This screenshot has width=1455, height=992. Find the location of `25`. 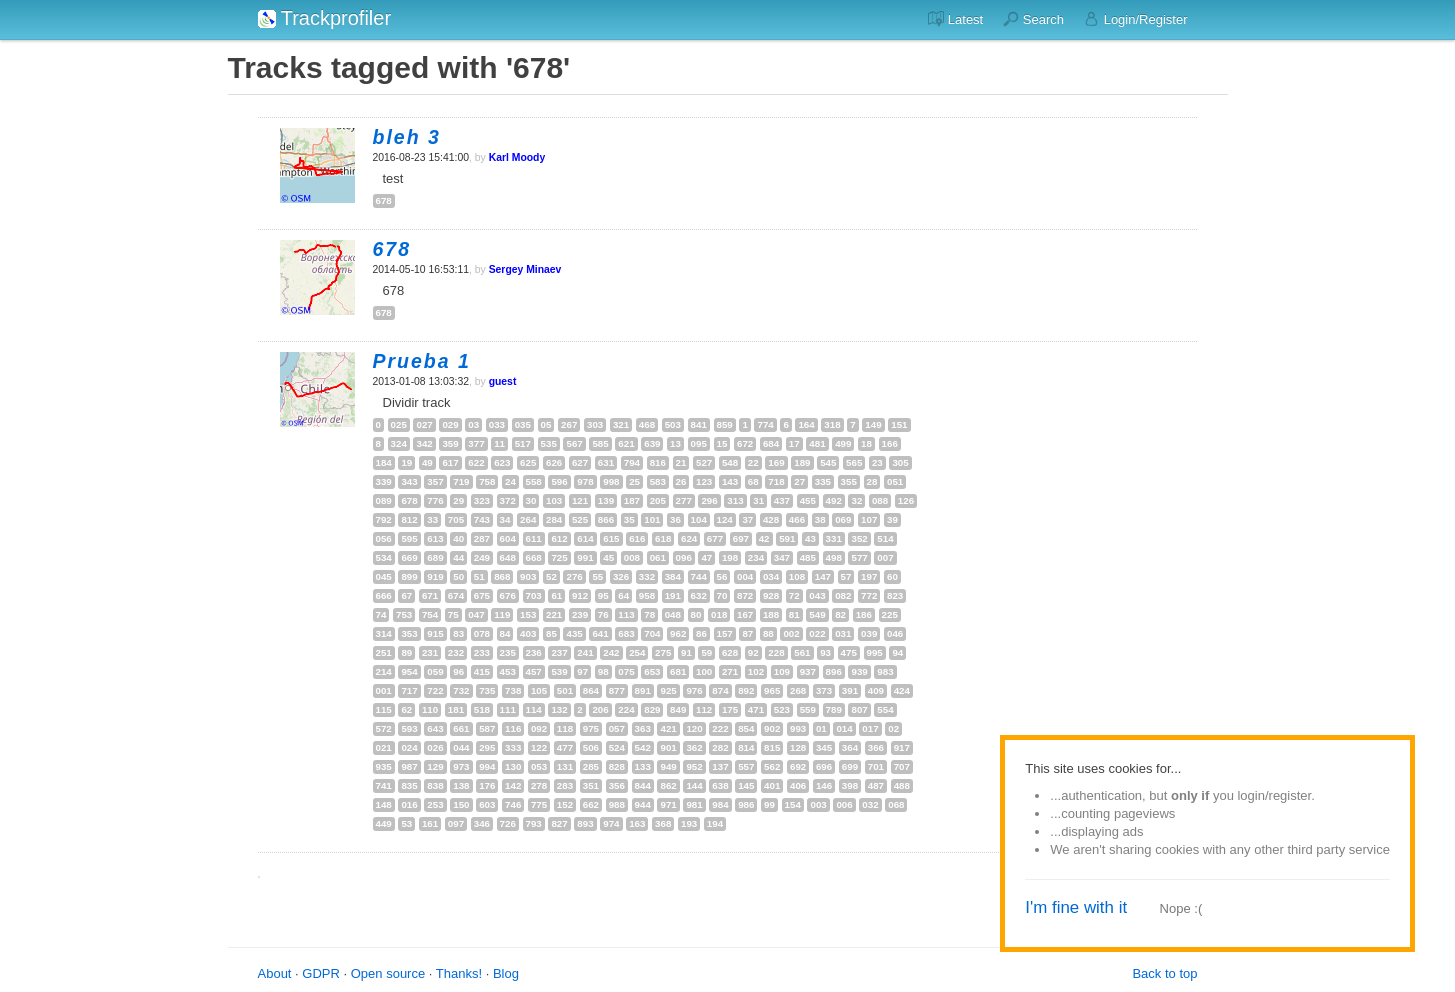

25 is located at coordinates (634, 481).